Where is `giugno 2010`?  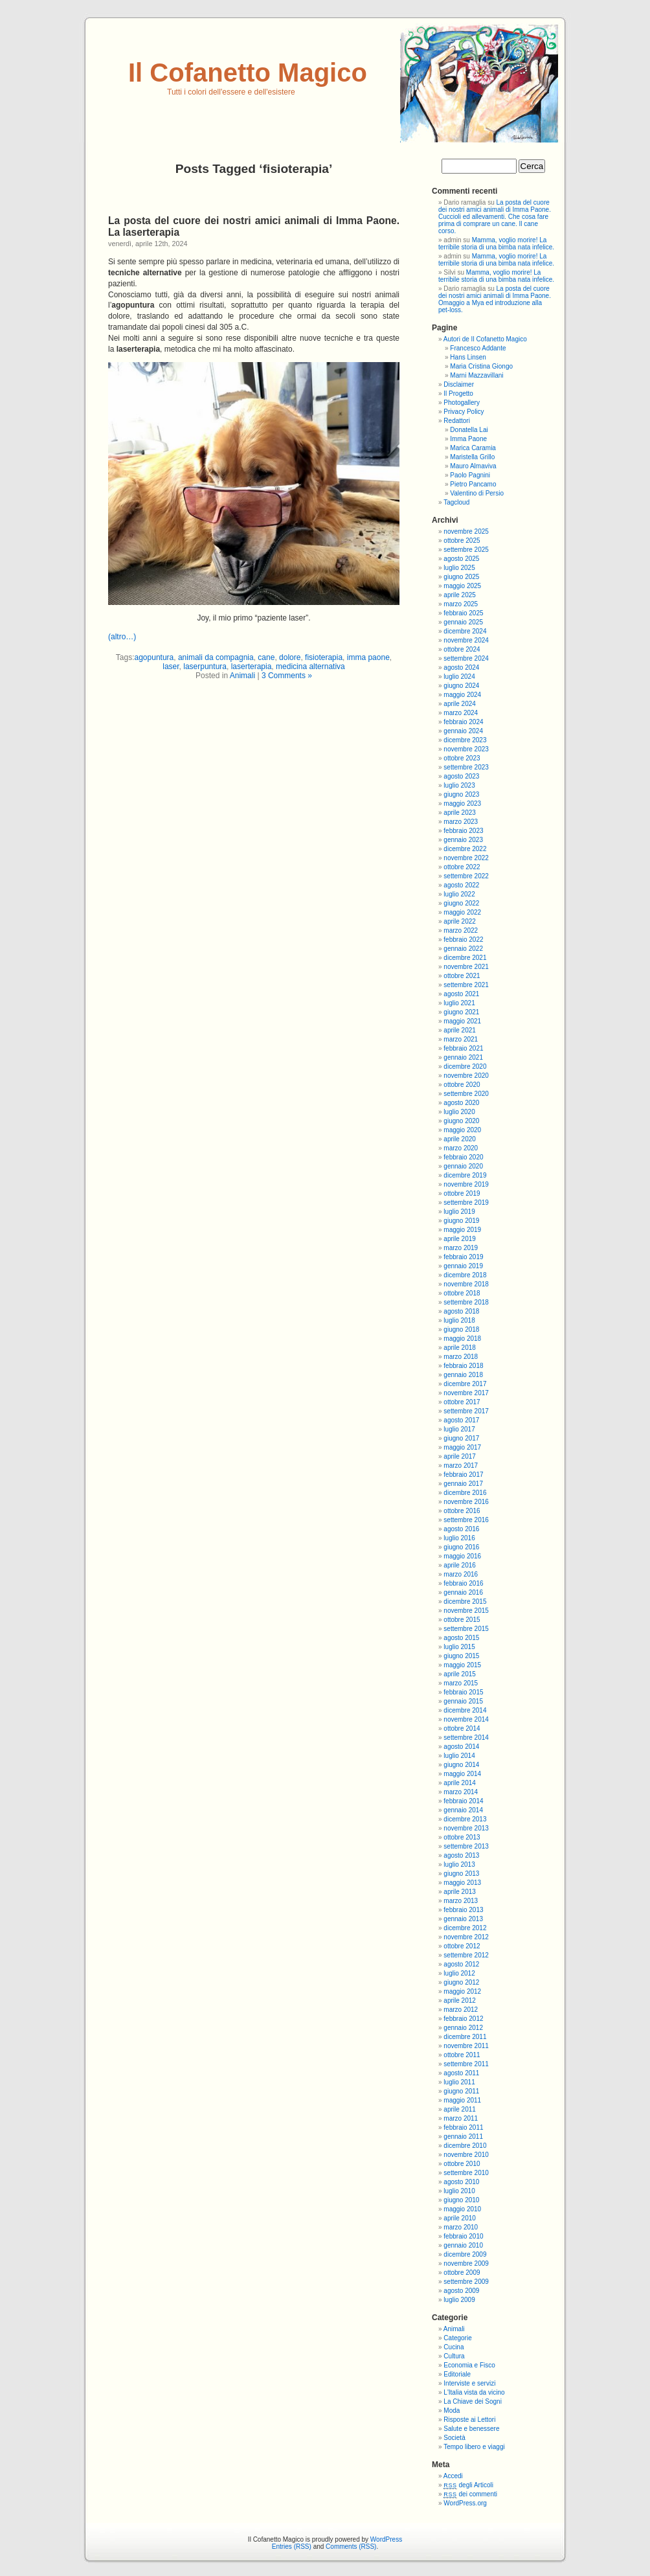 giugno 2010 is located at coordinates (461, 2200).